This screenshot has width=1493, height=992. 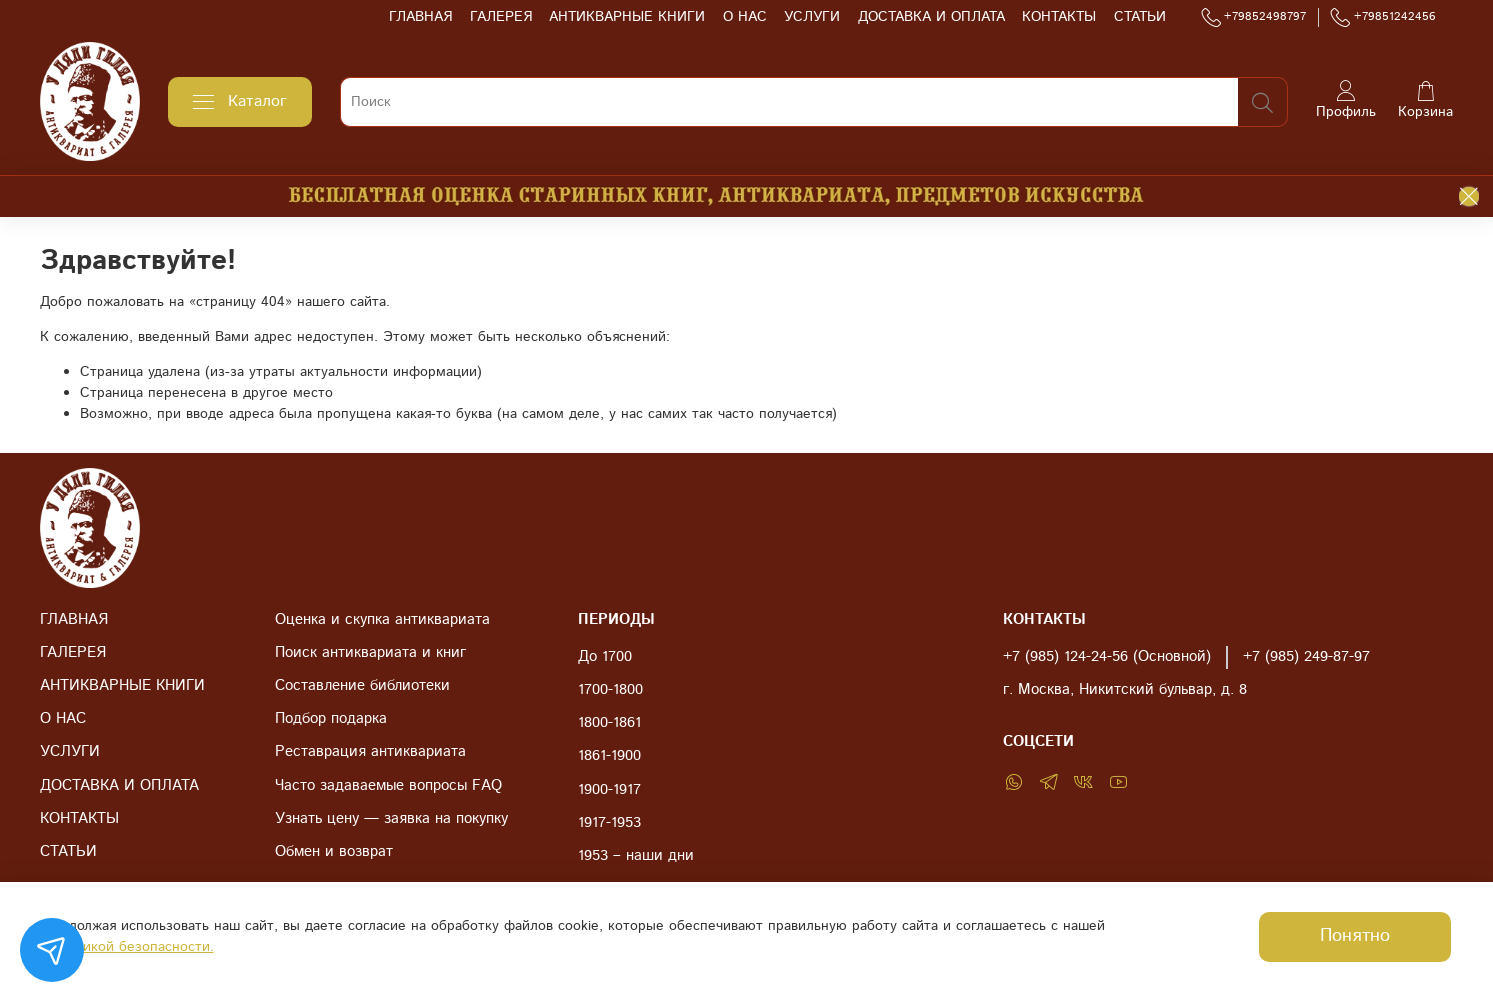 What do you see at coordinates (1059, 17) in the screenshot?
I see `КОНТАКТЫ` at bounding box center [1059, 17].